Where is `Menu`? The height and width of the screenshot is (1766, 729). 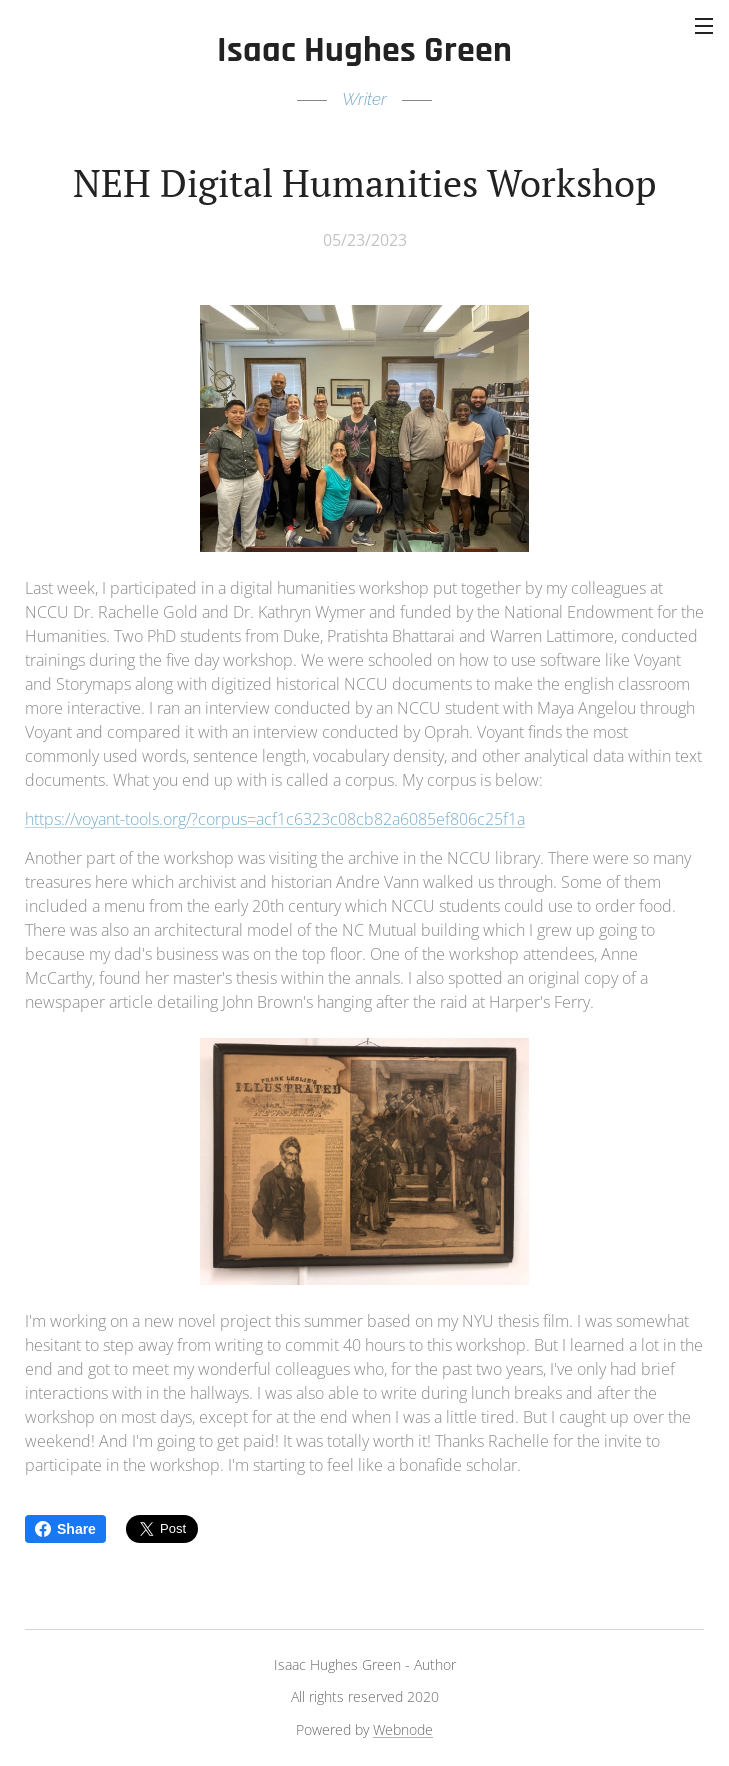
Menu is located at coordinates (704, 26).